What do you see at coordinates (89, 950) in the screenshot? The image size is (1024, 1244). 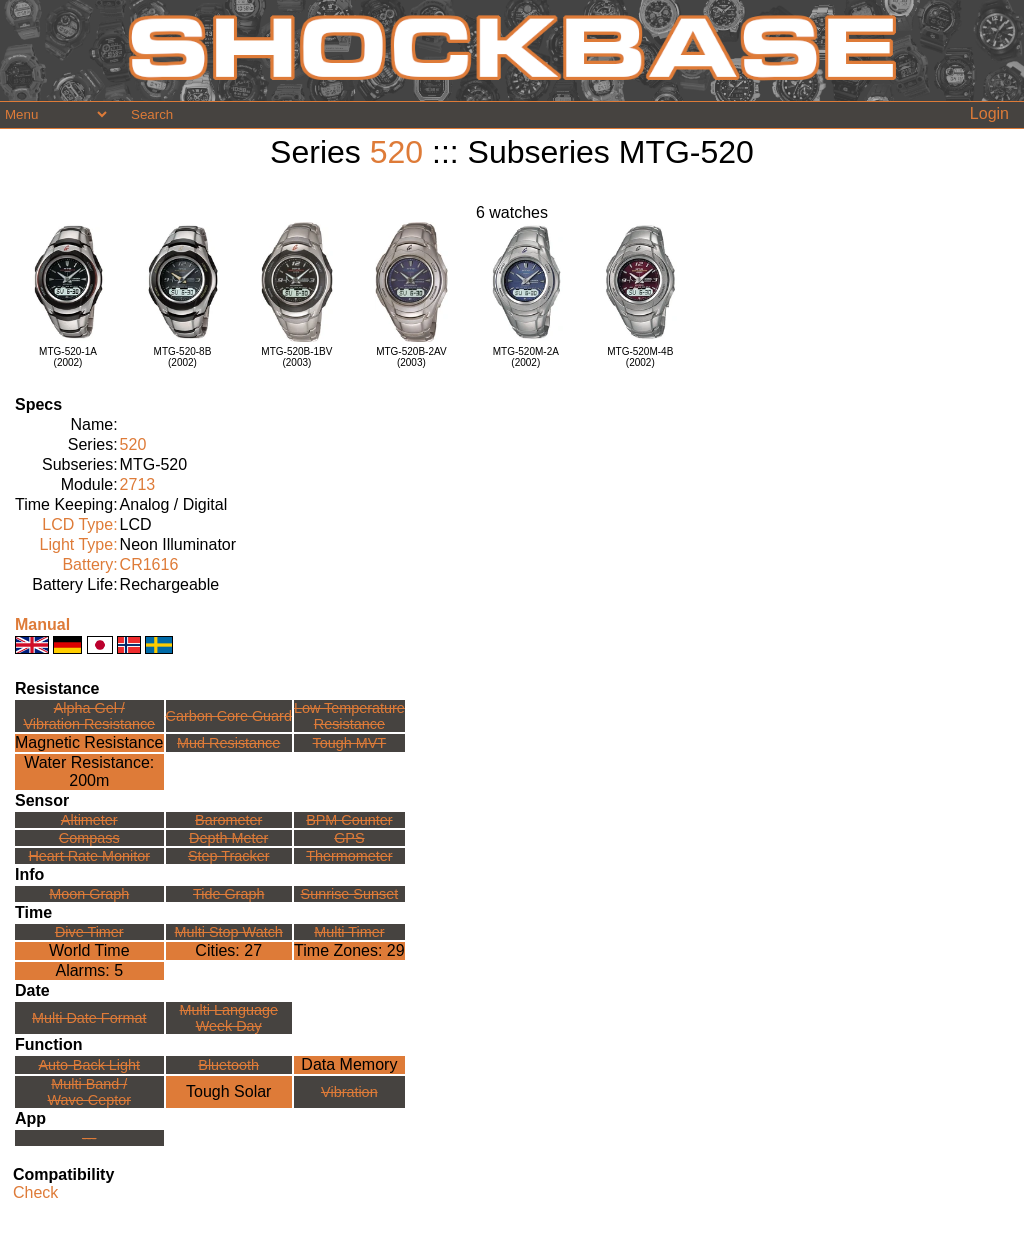 I see `World Time` at bounding box center [89, 950].